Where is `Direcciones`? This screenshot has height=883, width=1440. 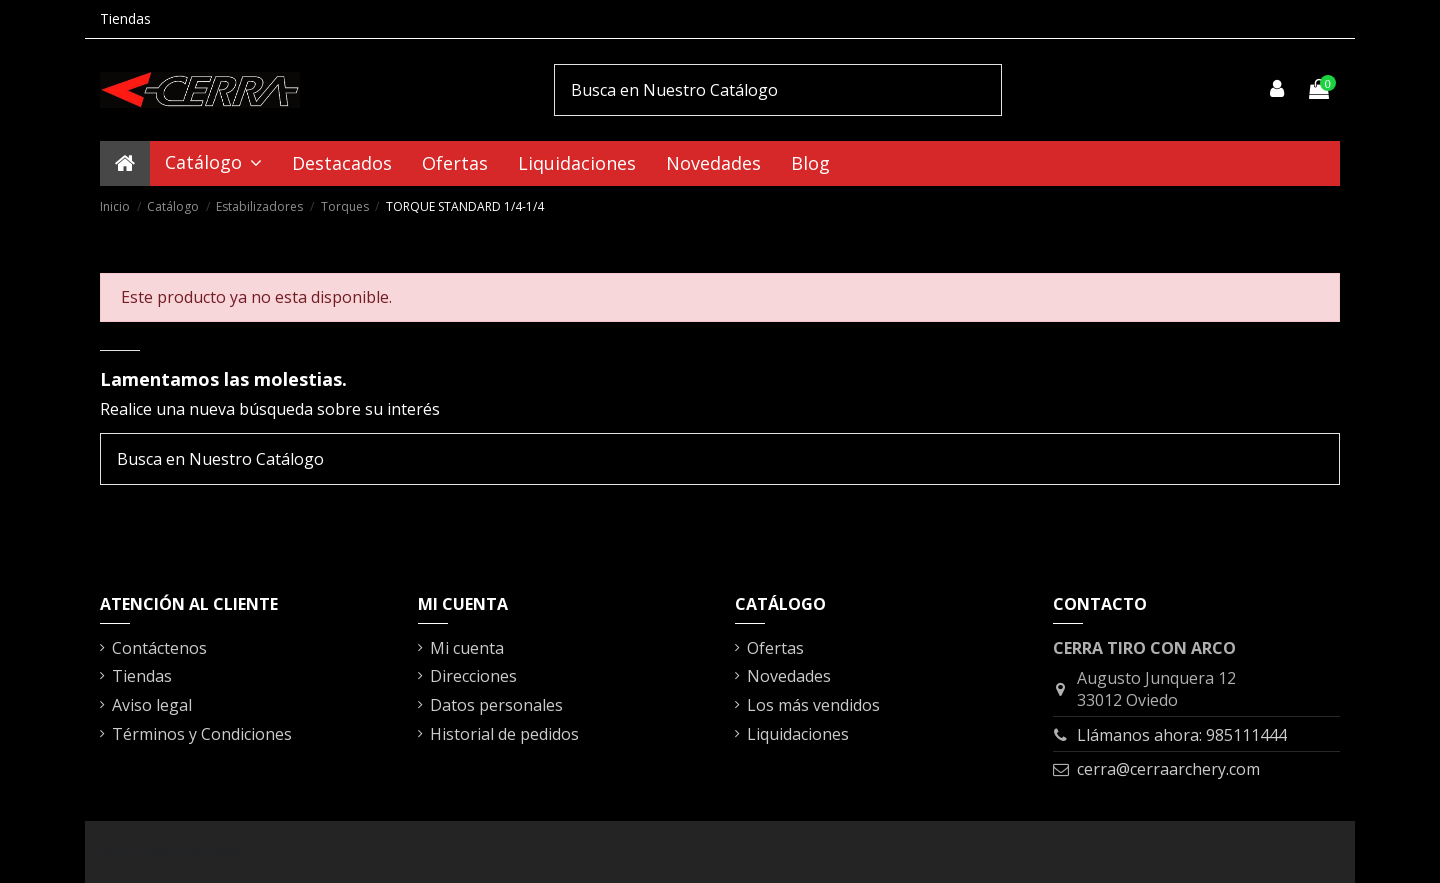
Direcciones is located at coordinates (473, 676).